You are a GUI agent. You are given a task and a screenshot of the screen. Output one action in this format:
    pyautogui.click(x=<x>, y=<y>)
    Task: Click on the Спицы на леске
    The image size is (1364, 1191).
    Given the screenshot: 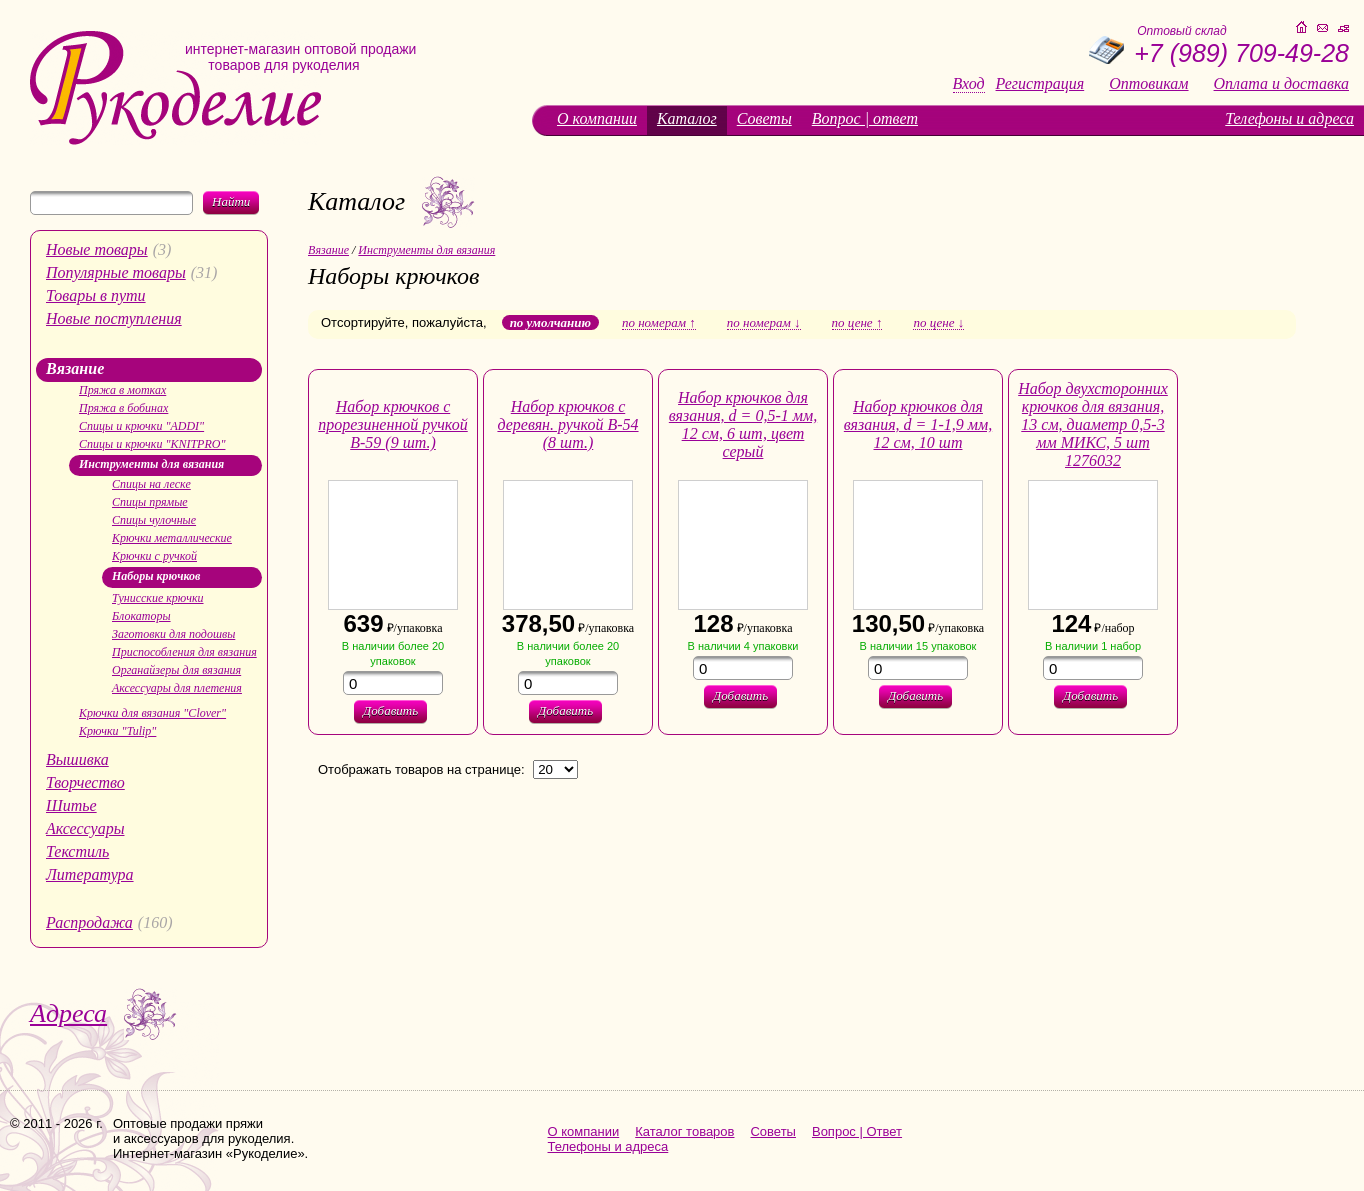 What is the action you would take?
    pyautogui.click(x=151, y=484)
    